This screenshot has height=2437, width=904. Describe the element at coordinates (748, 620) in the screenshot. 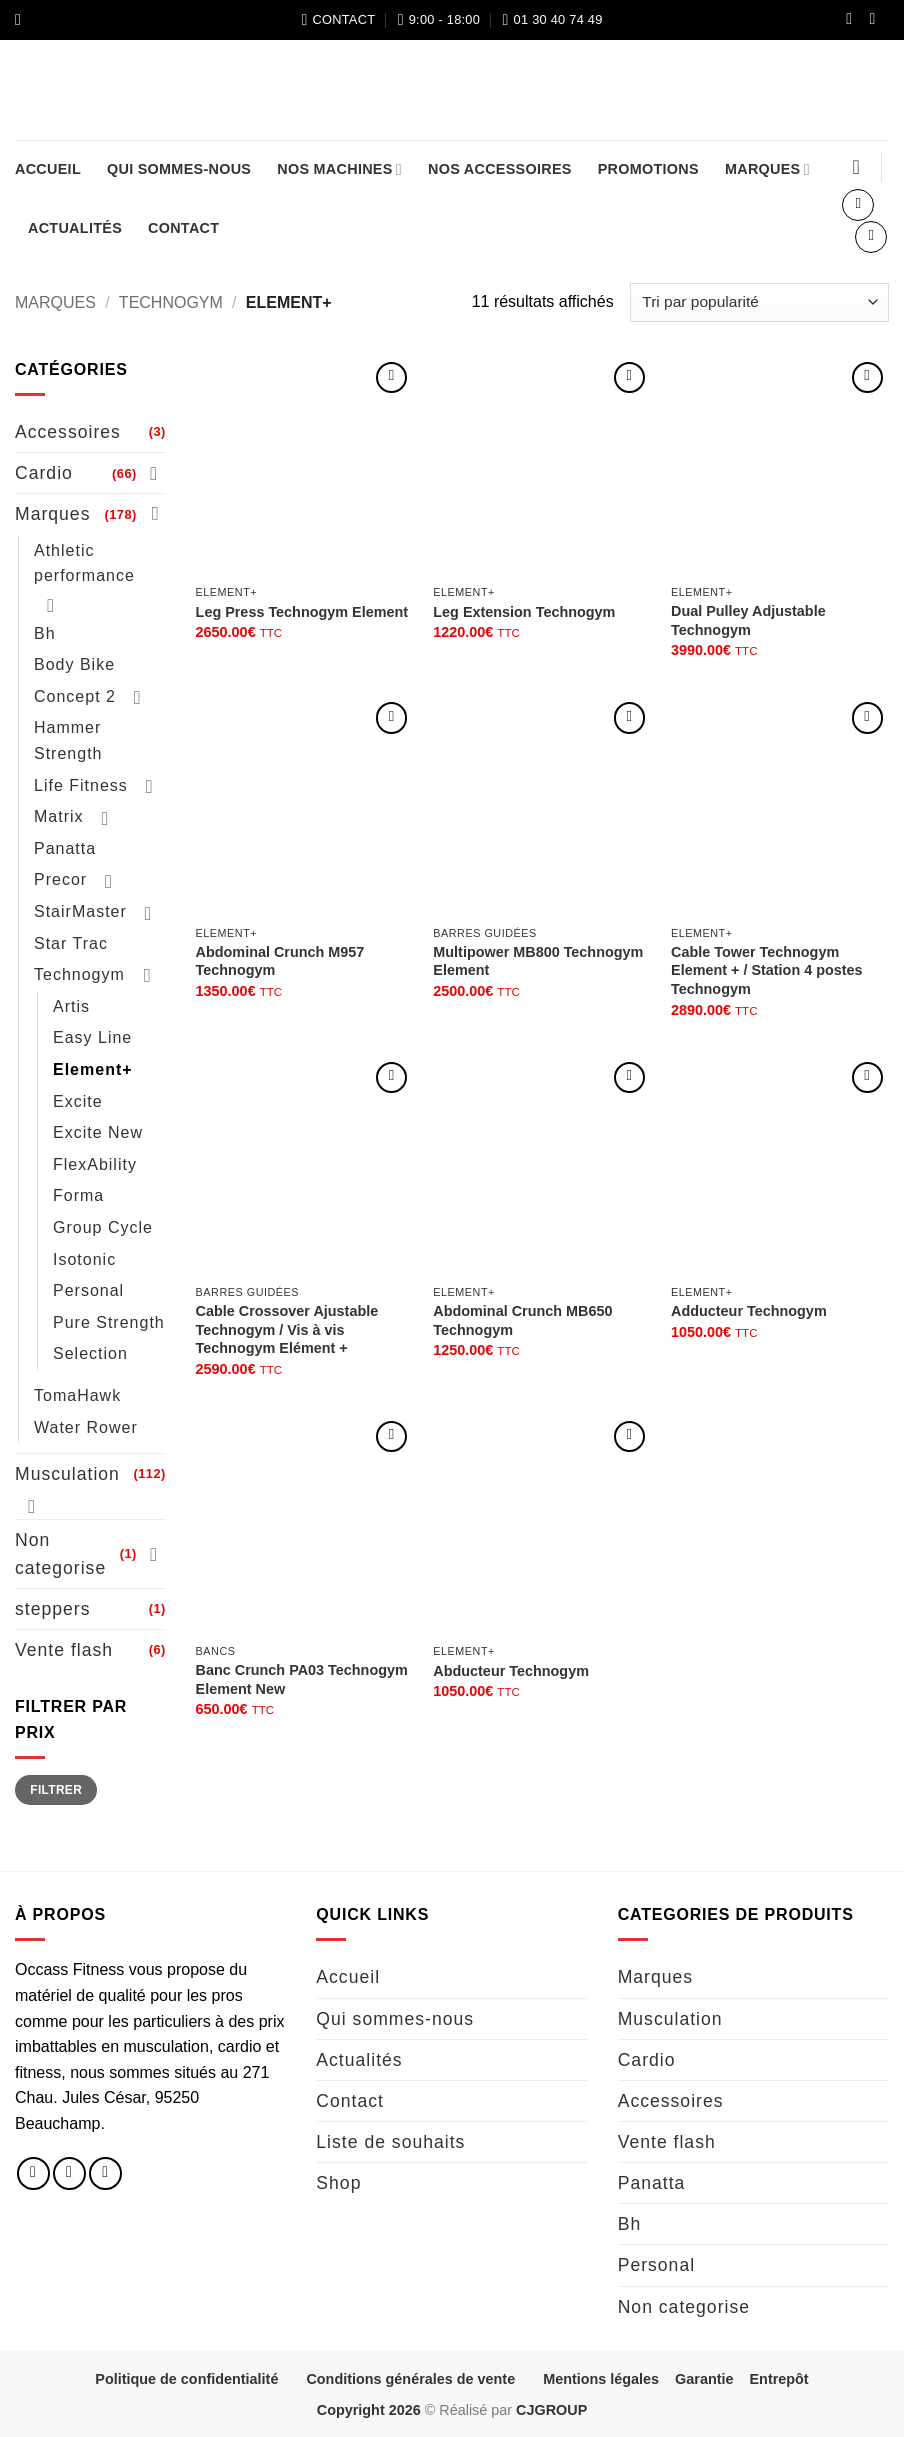

I see `Dual Pulley Adjustable Technogym` at that location.